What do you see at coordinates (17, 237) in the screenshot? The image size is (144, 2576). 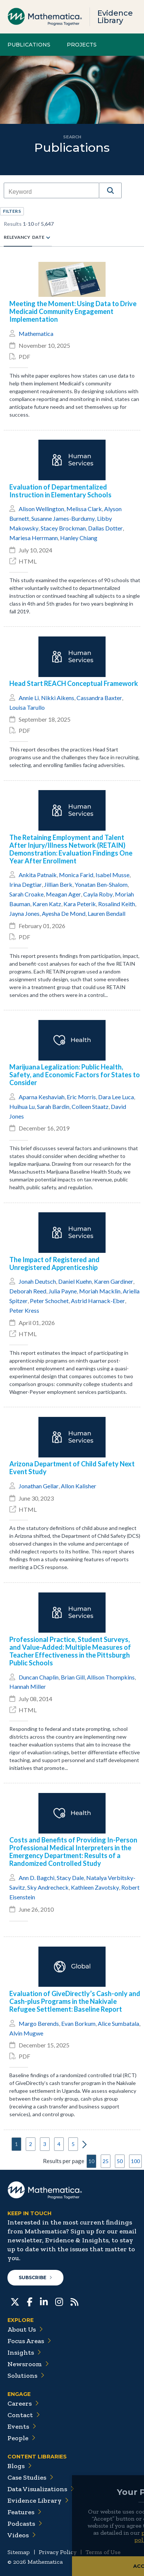 I see `Relevancy [radio]` at bounding box center [17, 237].